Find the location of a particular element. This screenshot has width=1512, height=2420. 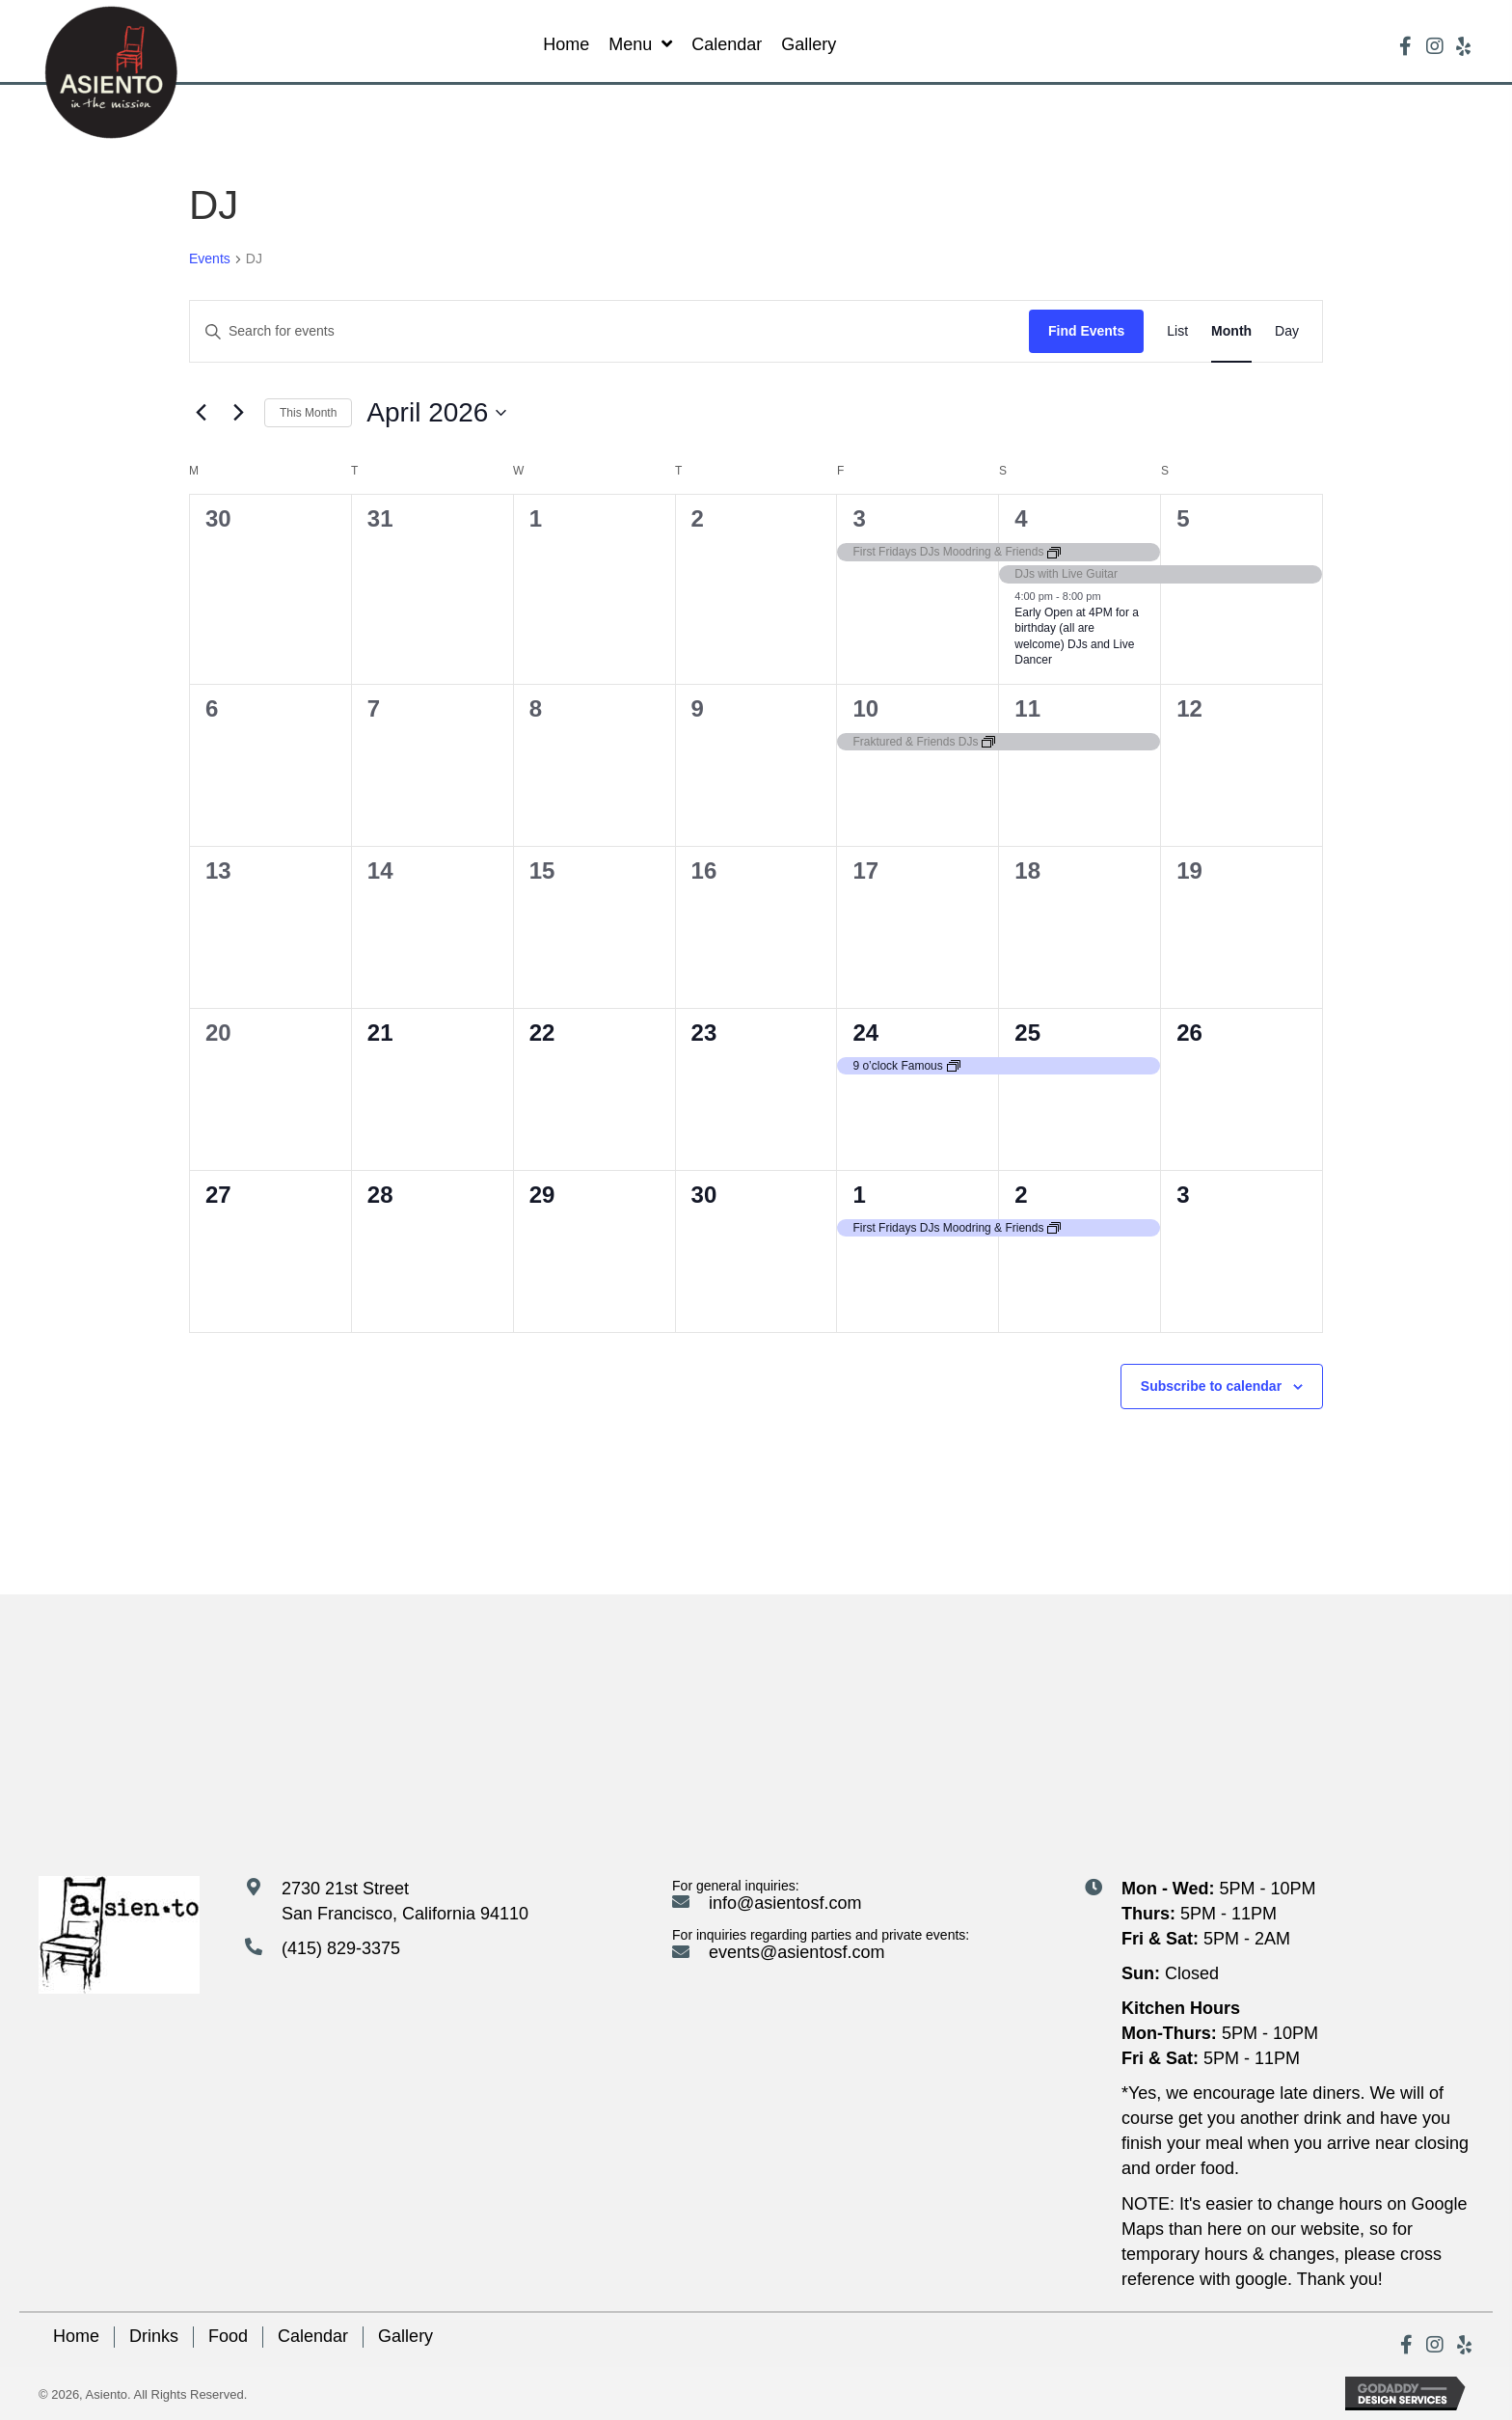

Events is located at coordinates (209, 258).